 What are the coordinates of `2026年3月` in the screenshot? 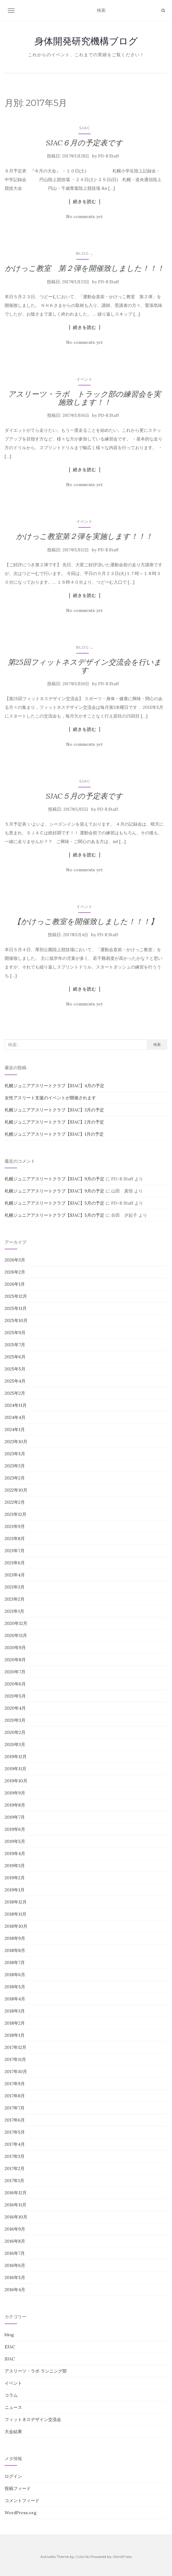 It's located at (15, 1260).